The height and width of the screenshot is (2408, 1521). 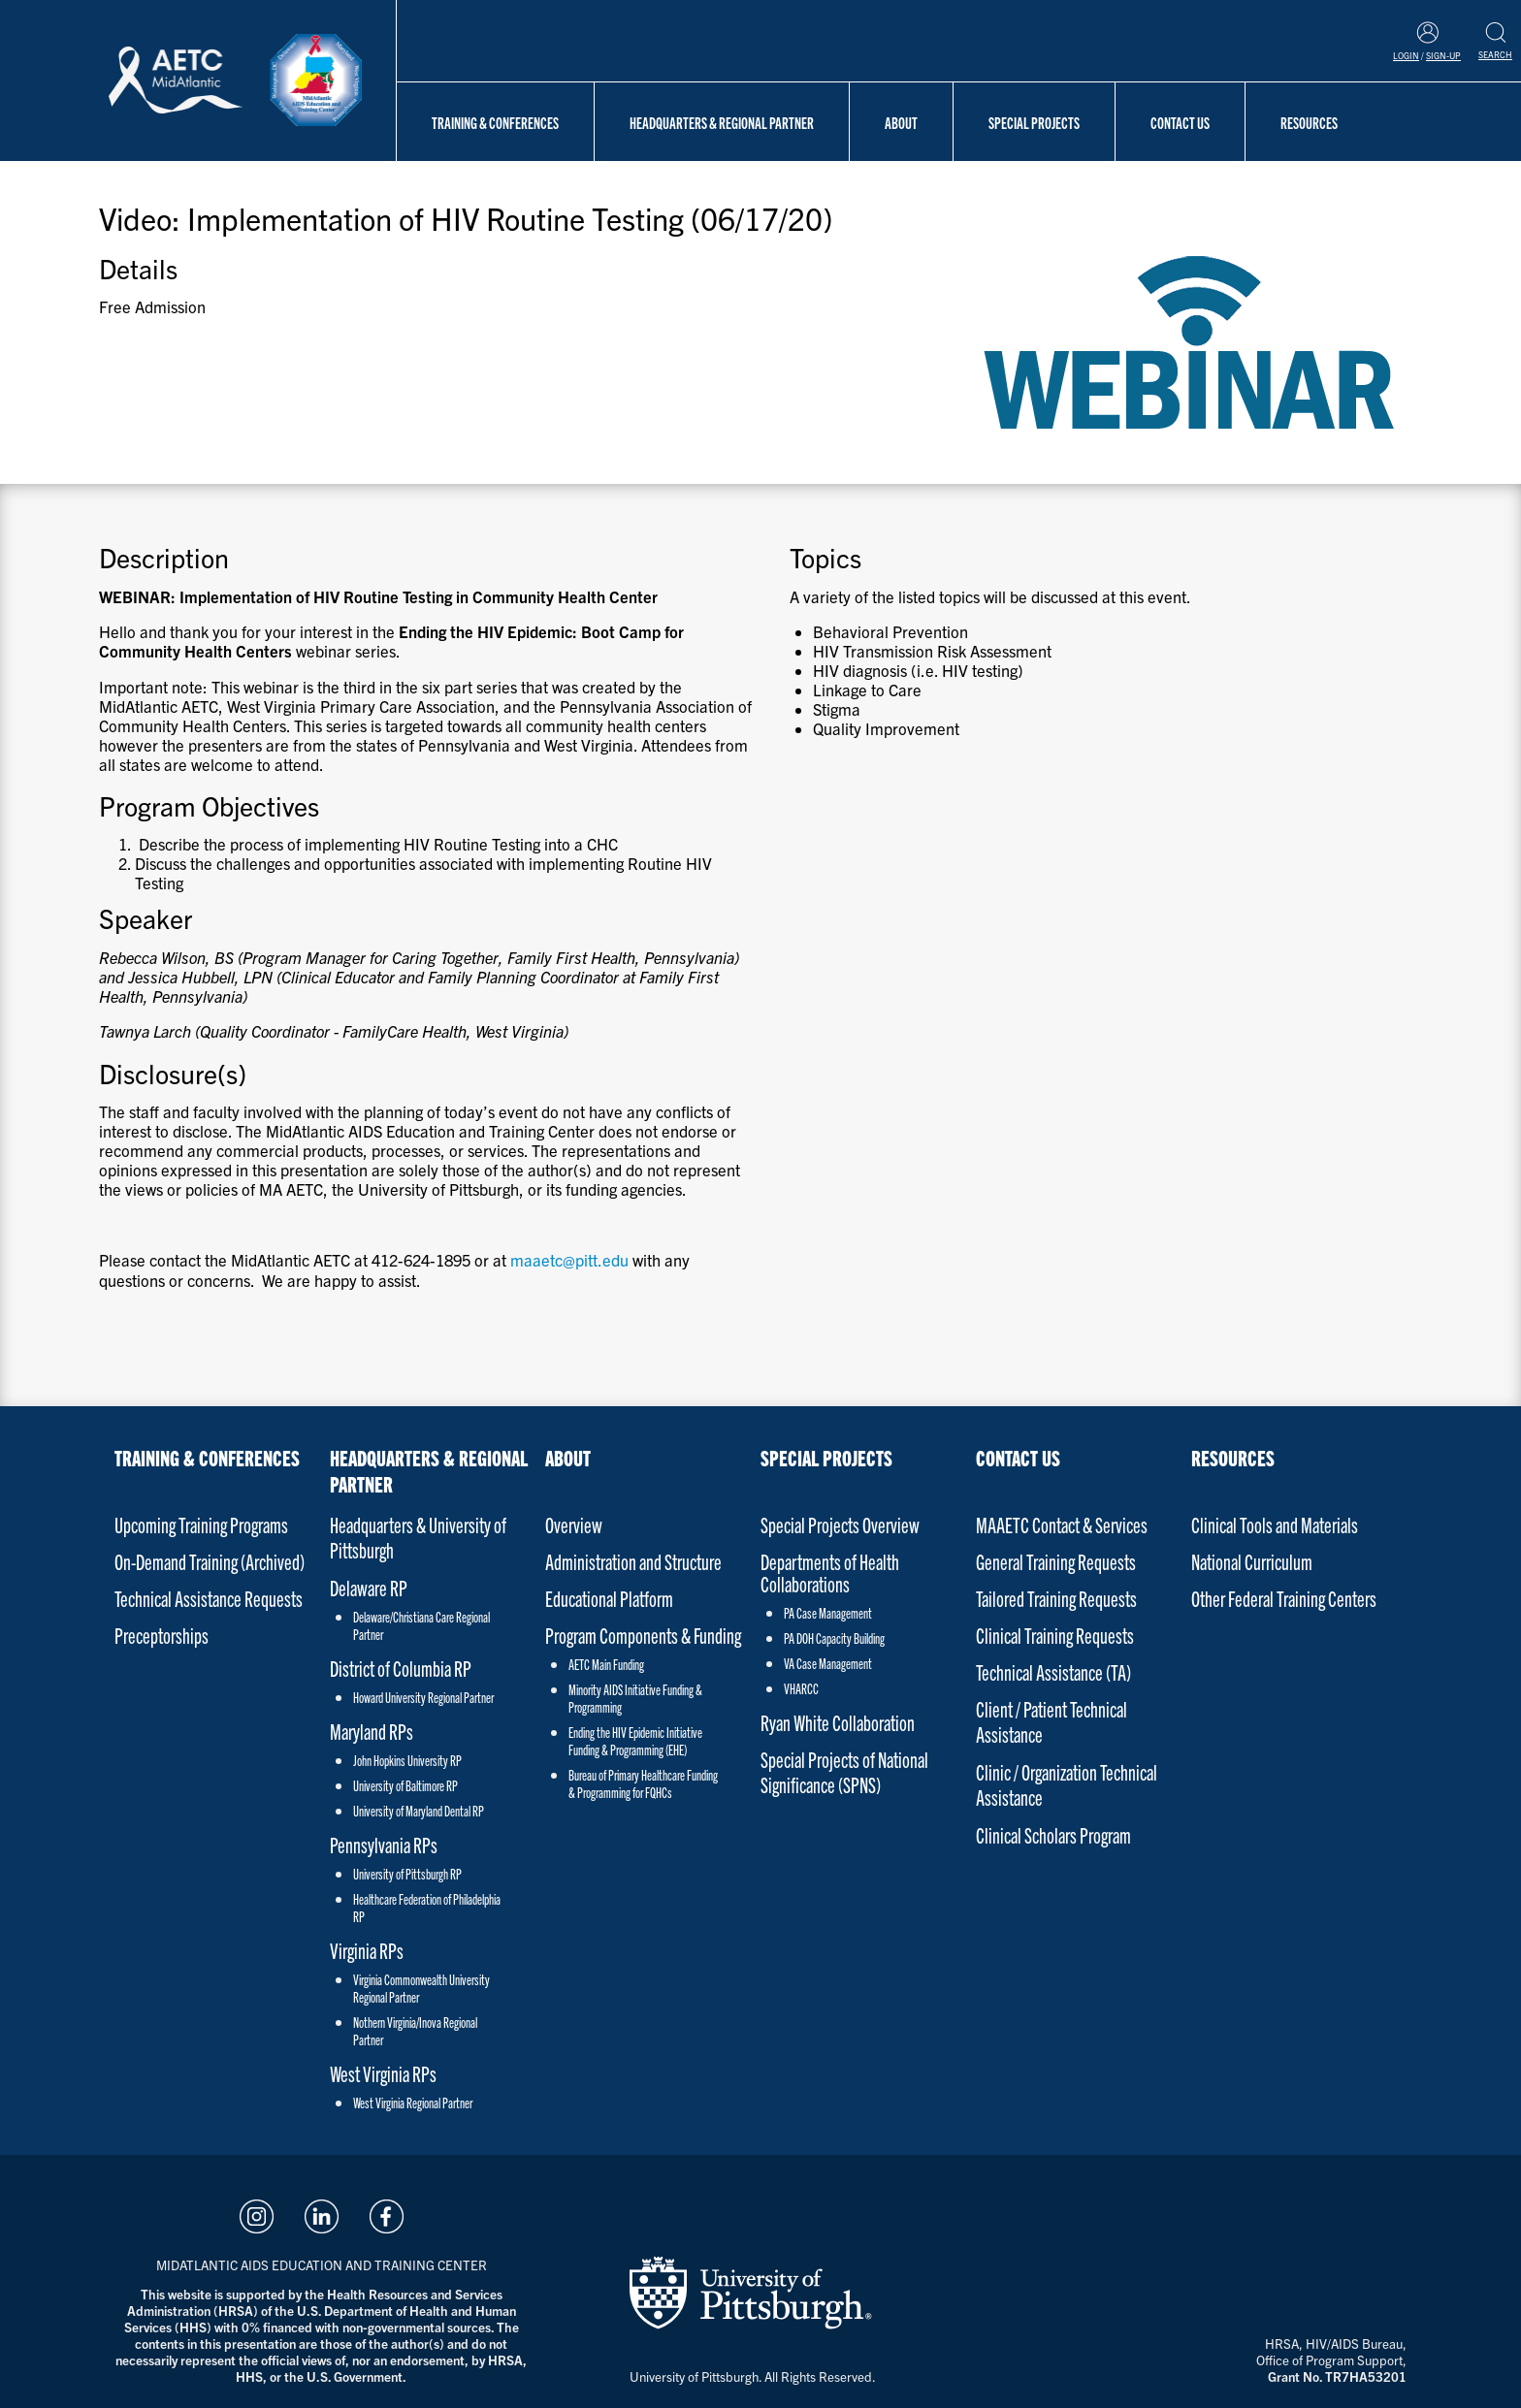 I want to click on Administration and Structure, so click(x=633, y=1561).